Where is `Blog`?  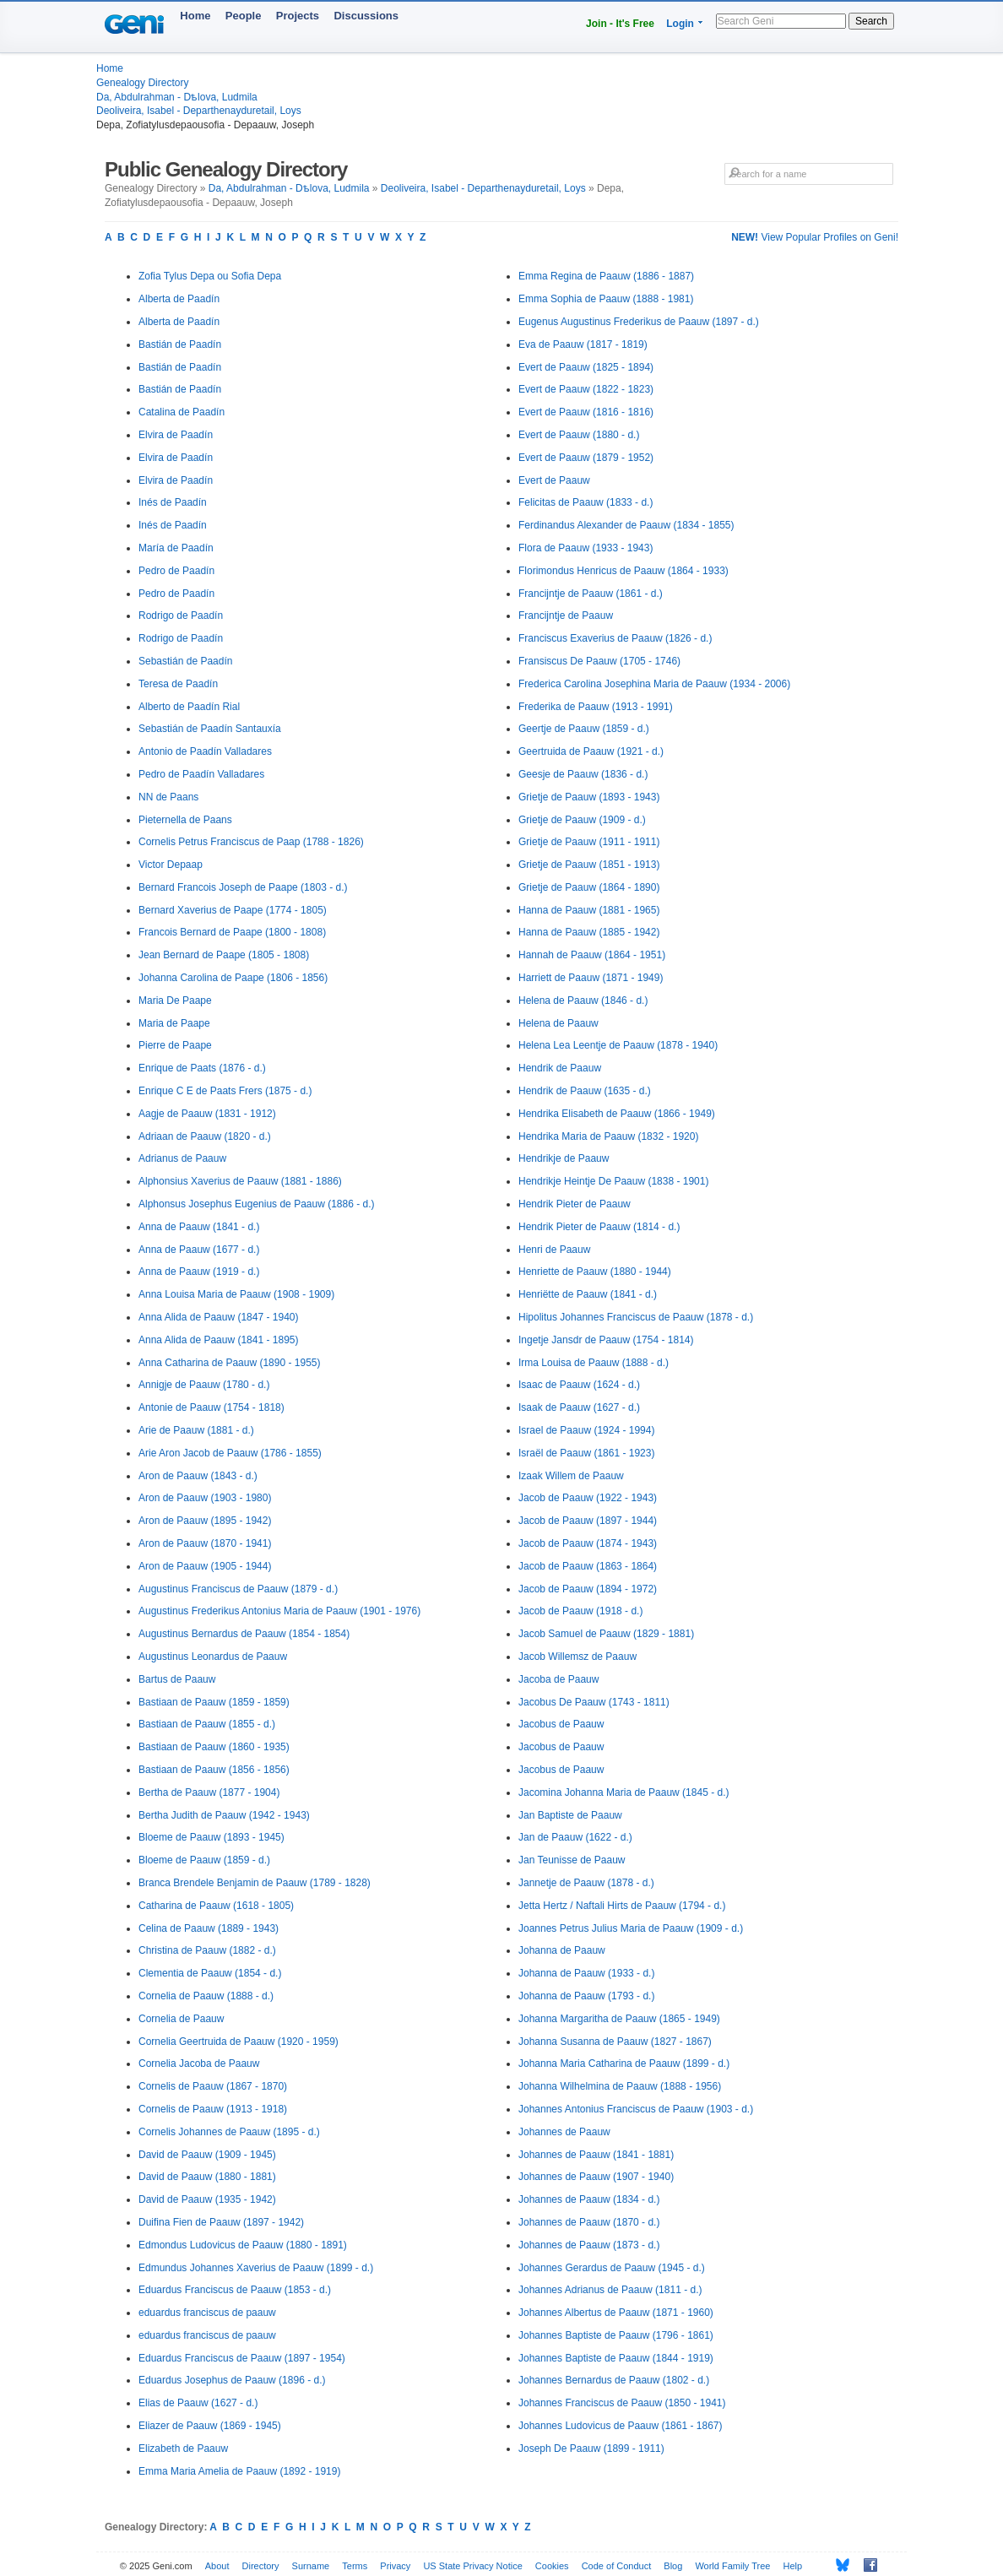 Blog is located at coordinates (673, 2566).